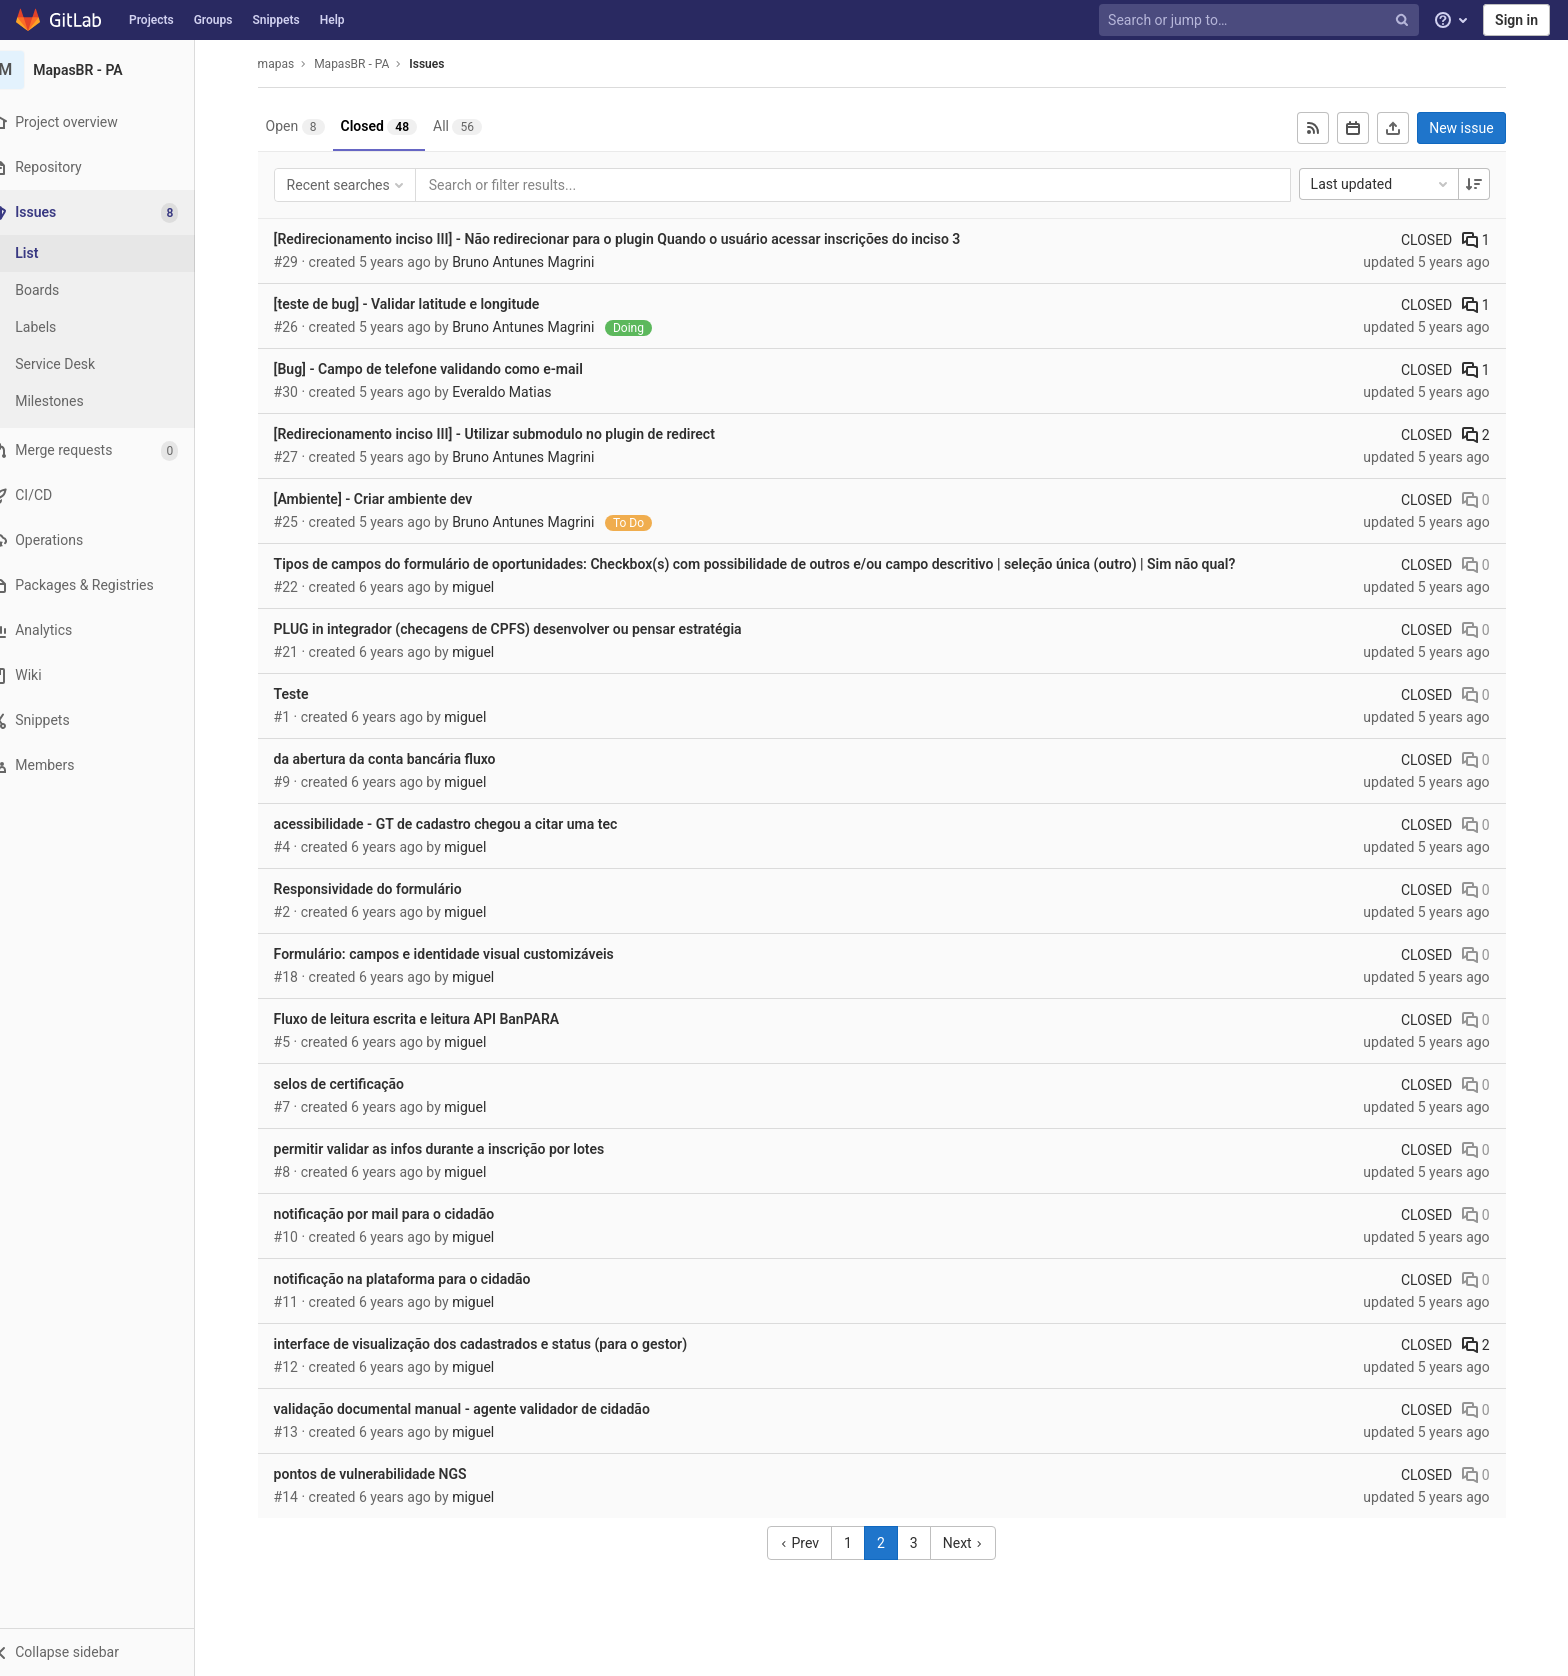  I want to click on Sign in, so click(1516, 20).